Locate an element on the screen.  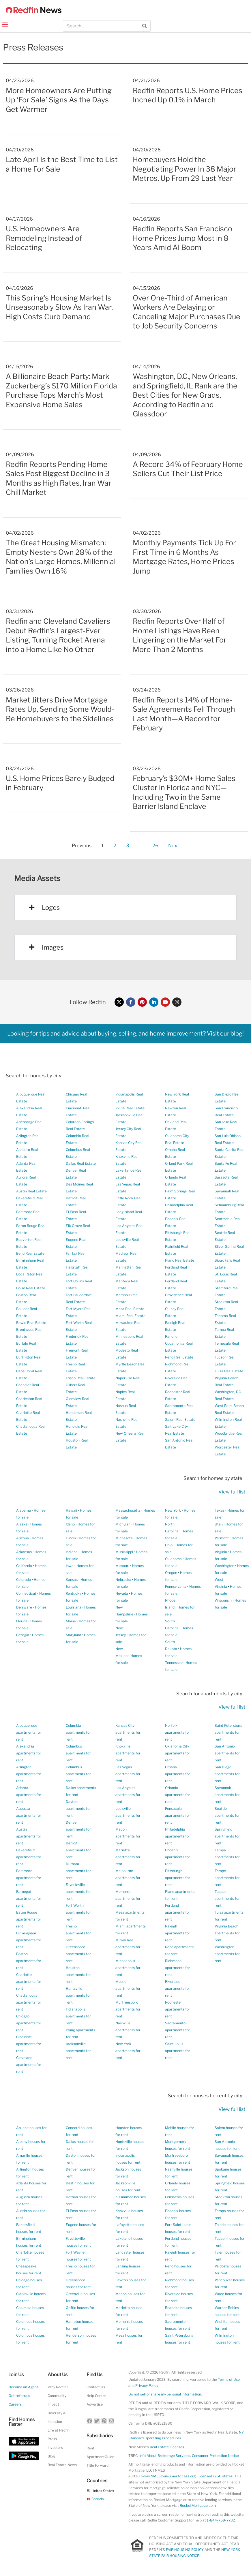
1-844-759-7732 is located at coordinates (221, 2520).